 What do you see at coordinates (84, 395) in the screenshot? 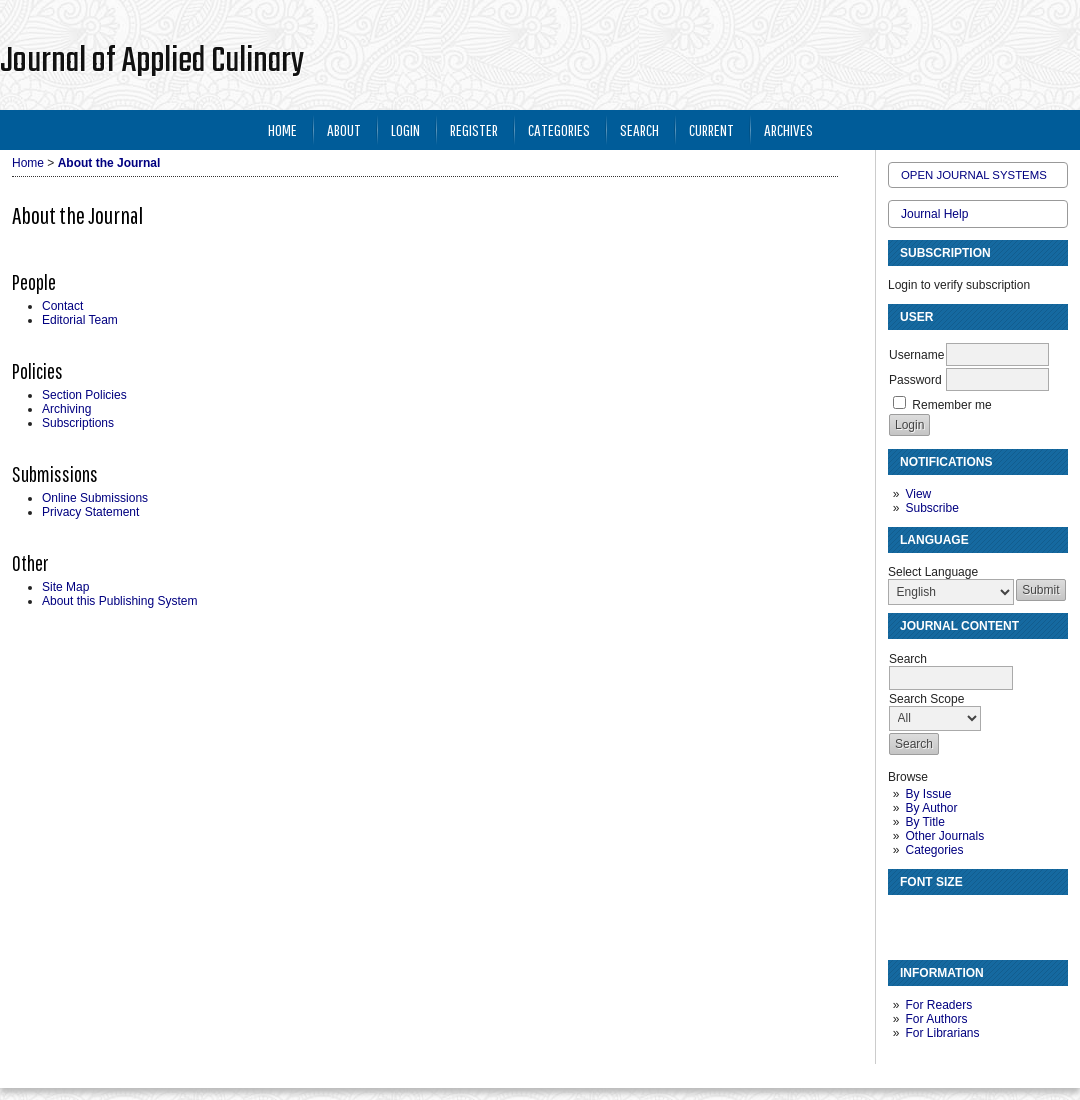
I see `Section Policies` at bounding box center [84, 395].